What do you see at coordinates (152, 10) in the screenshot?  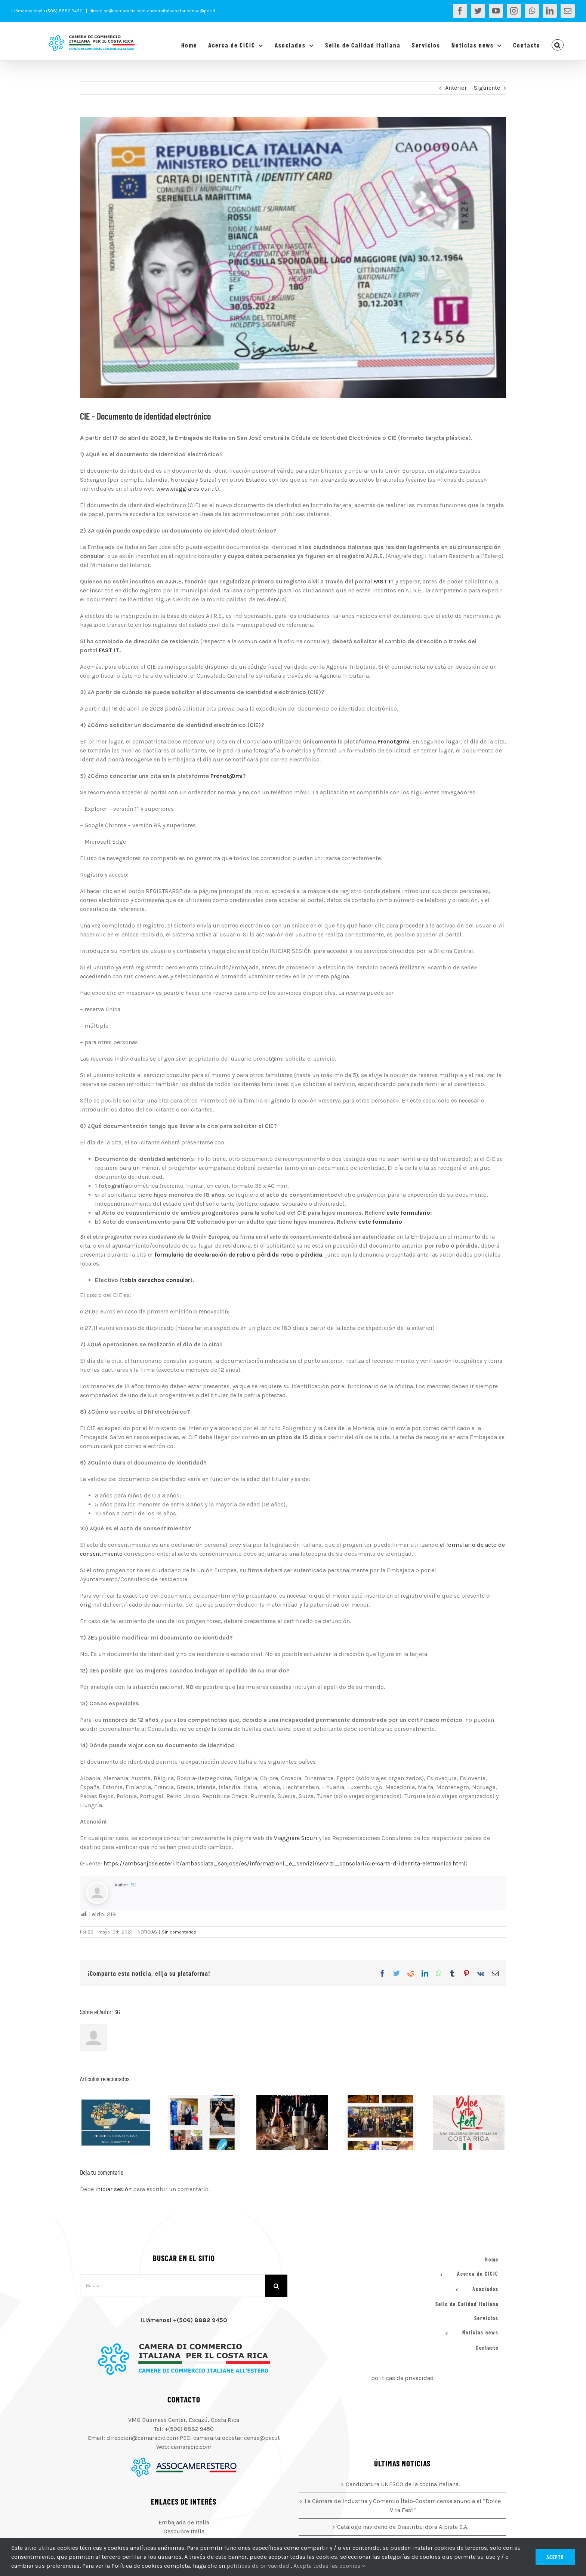 I see `direccion@camaracic.com cameraitalocostaricense@pec.it` at bounding box center [152, 10].